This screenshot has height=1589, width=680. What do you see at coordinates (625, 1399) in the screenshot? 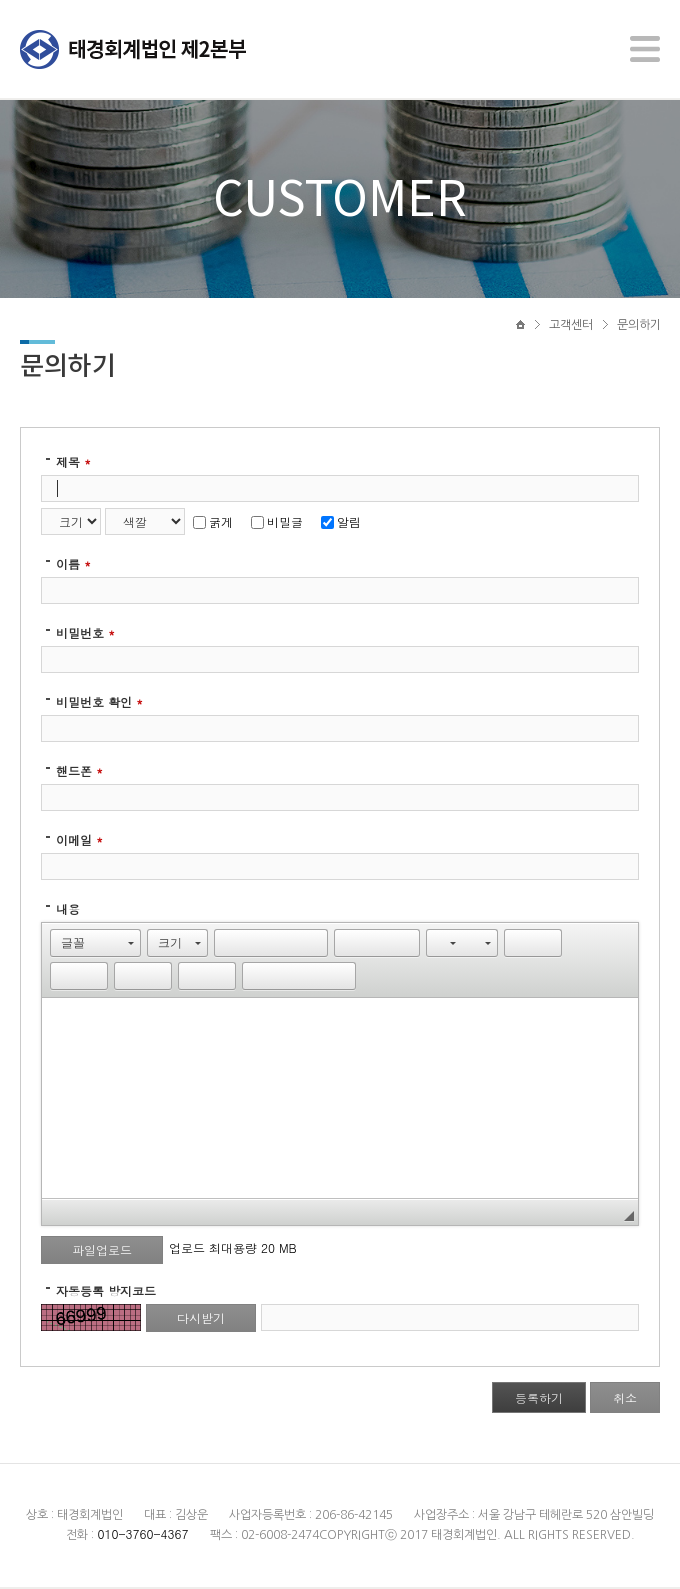
I see `취소` at bounding box center [625, 1399].